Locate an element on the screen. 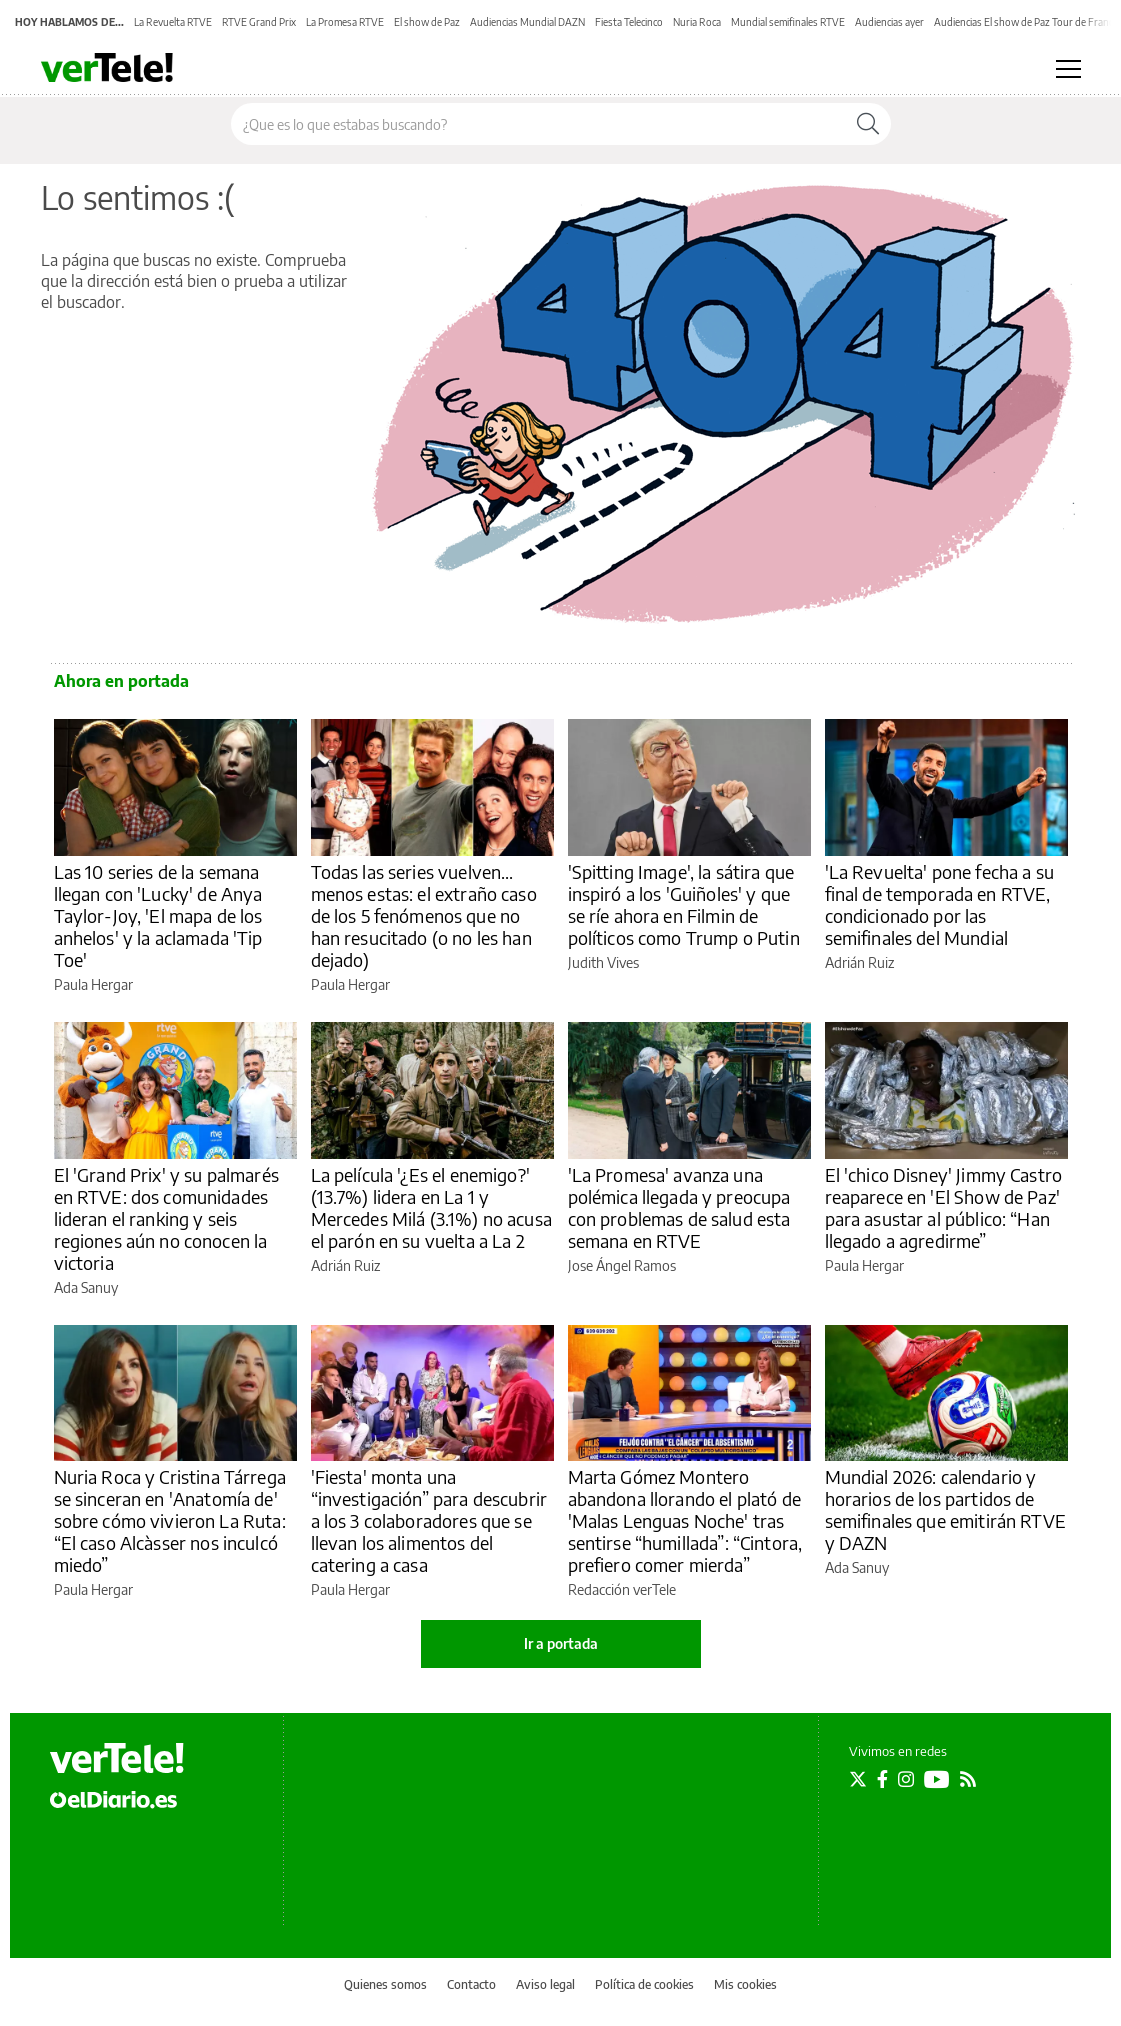  Mundial semifinales RTVE is located at coordinates (788, 22).